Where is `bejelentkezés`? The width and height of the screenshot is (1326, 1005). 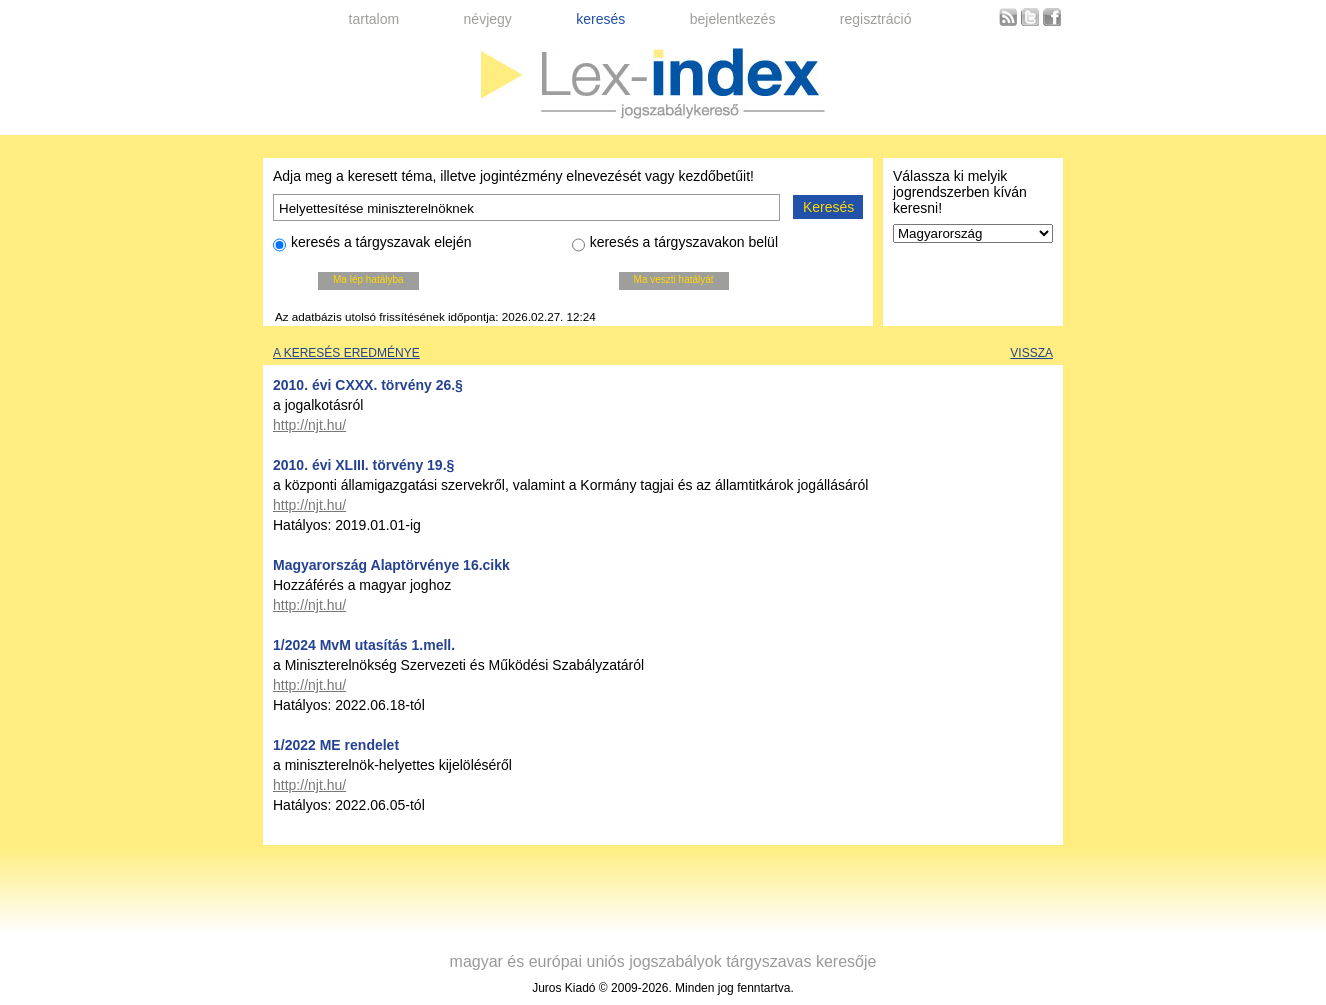
bejelentkezés is located at coordinates (733, 19).